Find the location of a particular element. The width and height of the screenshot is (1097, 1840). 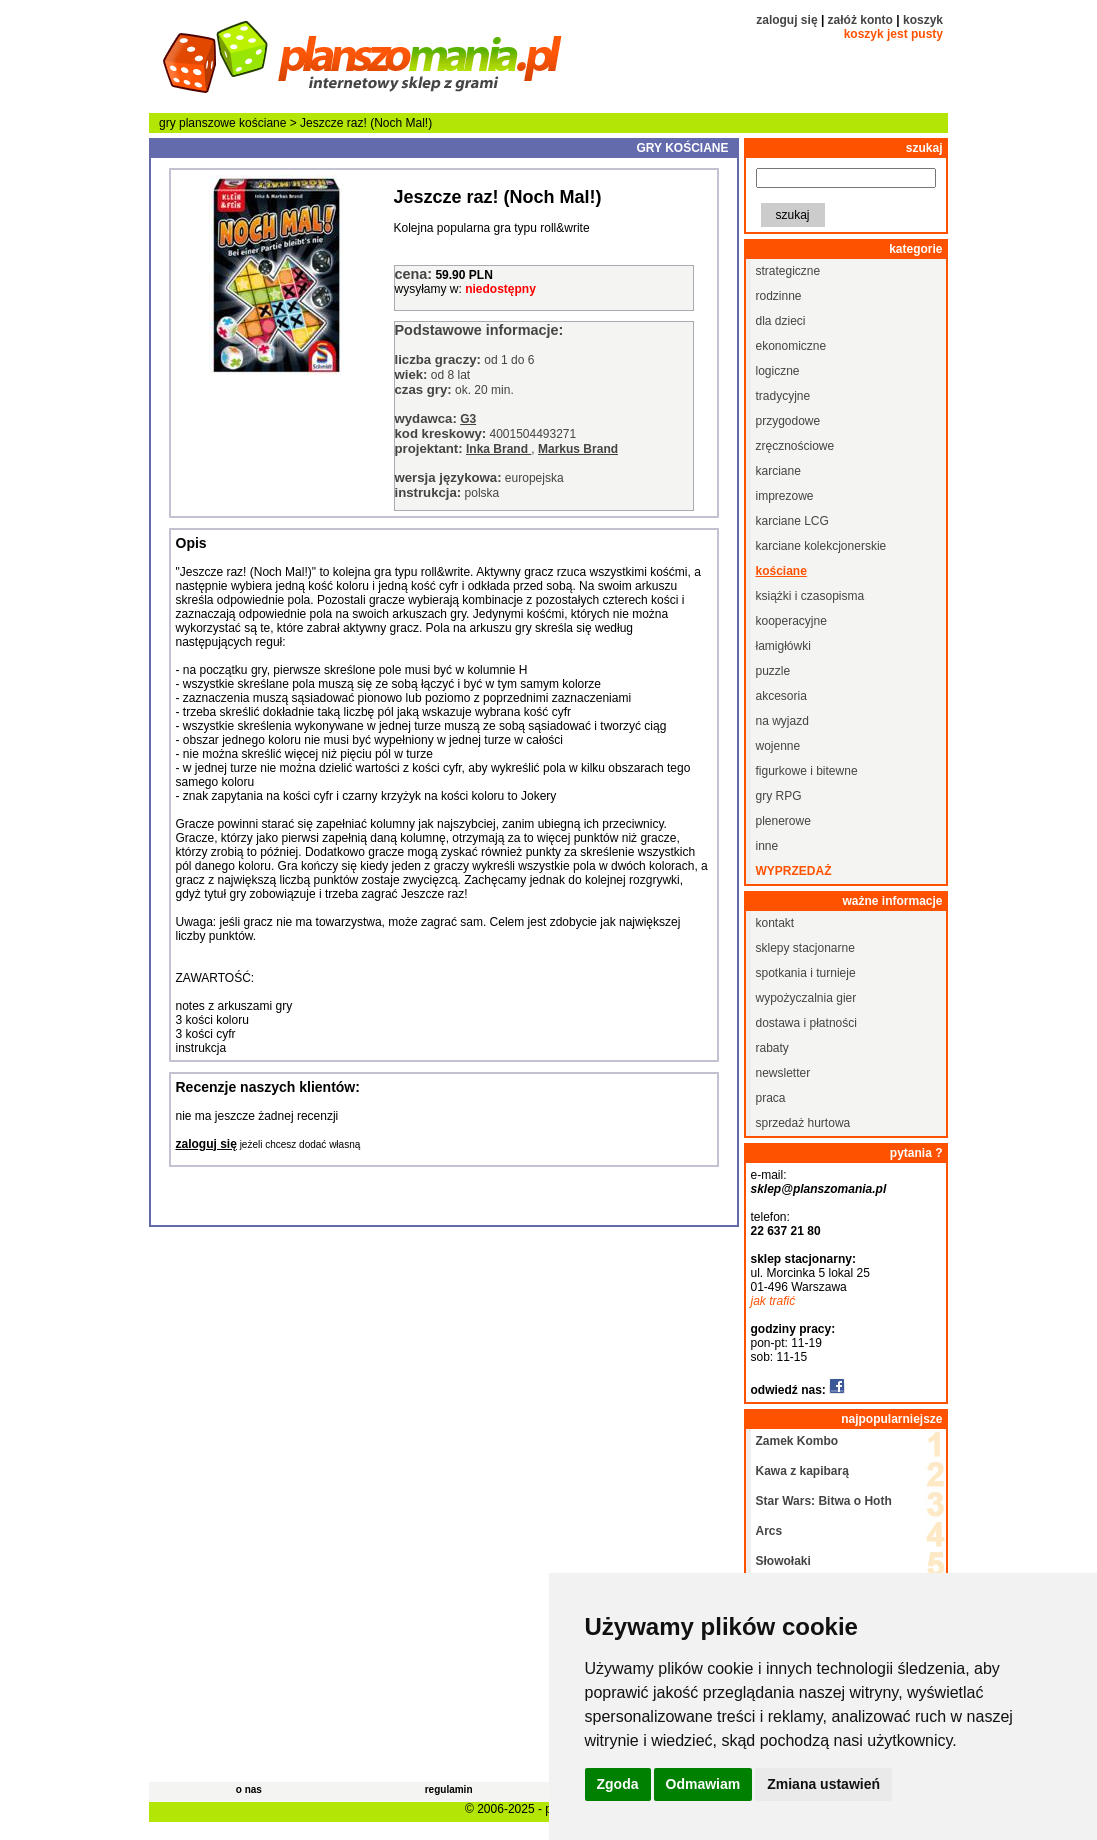

ekonomiczne is located at coordinates (791, 346).